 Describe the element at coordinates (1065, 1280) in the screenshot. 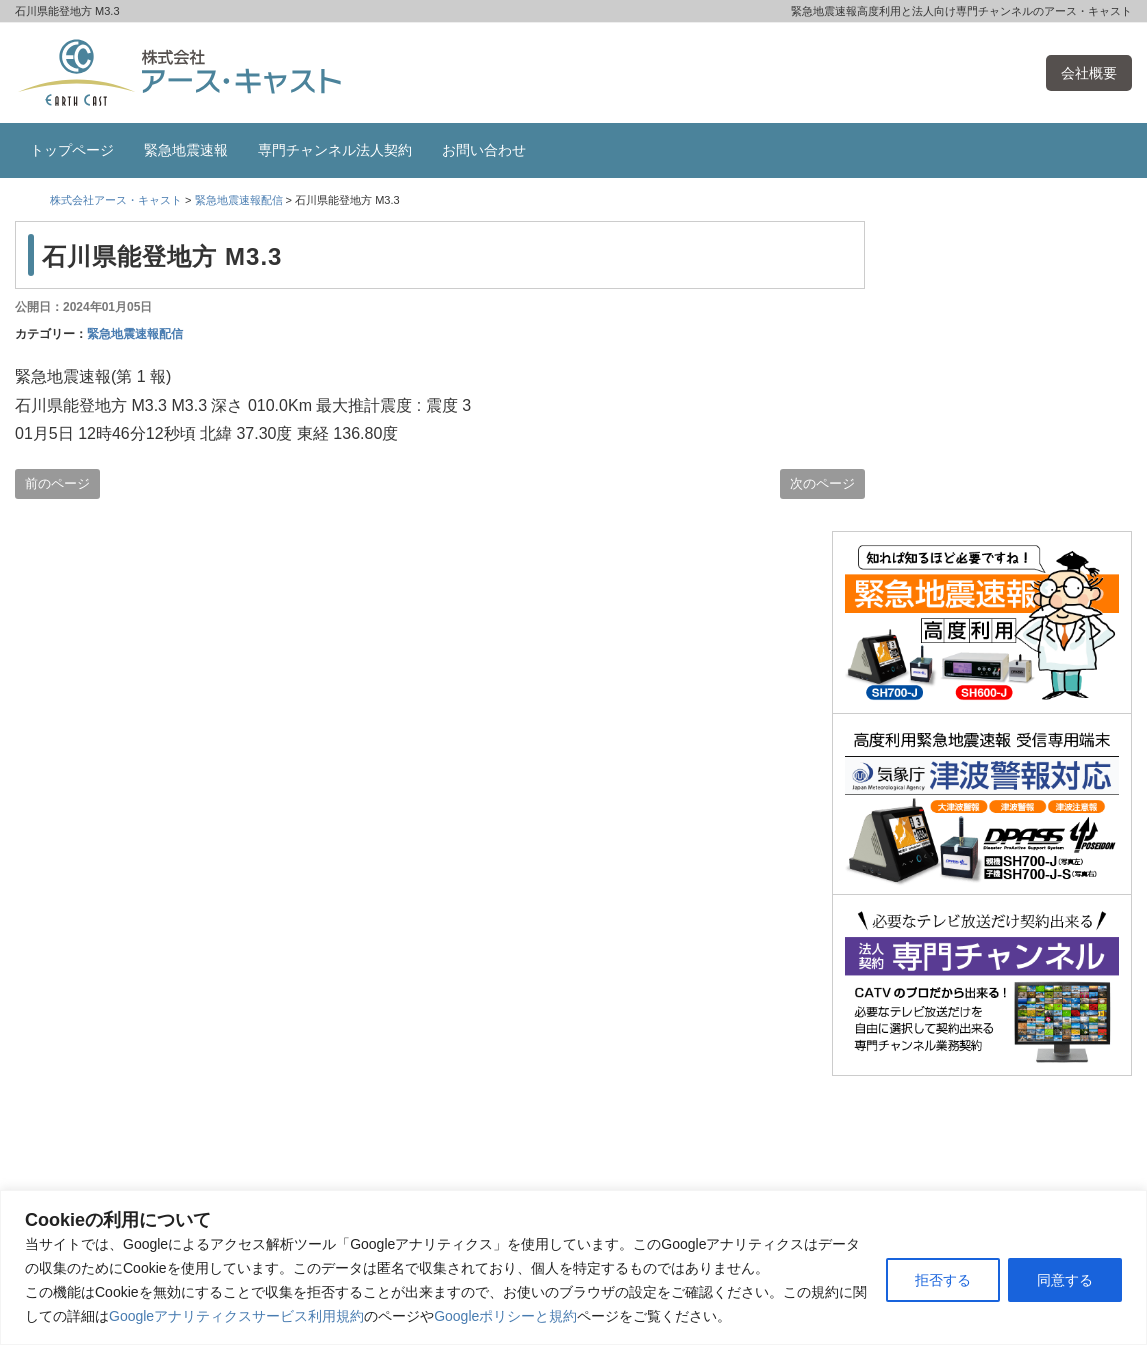

I see `同意する` at that location.